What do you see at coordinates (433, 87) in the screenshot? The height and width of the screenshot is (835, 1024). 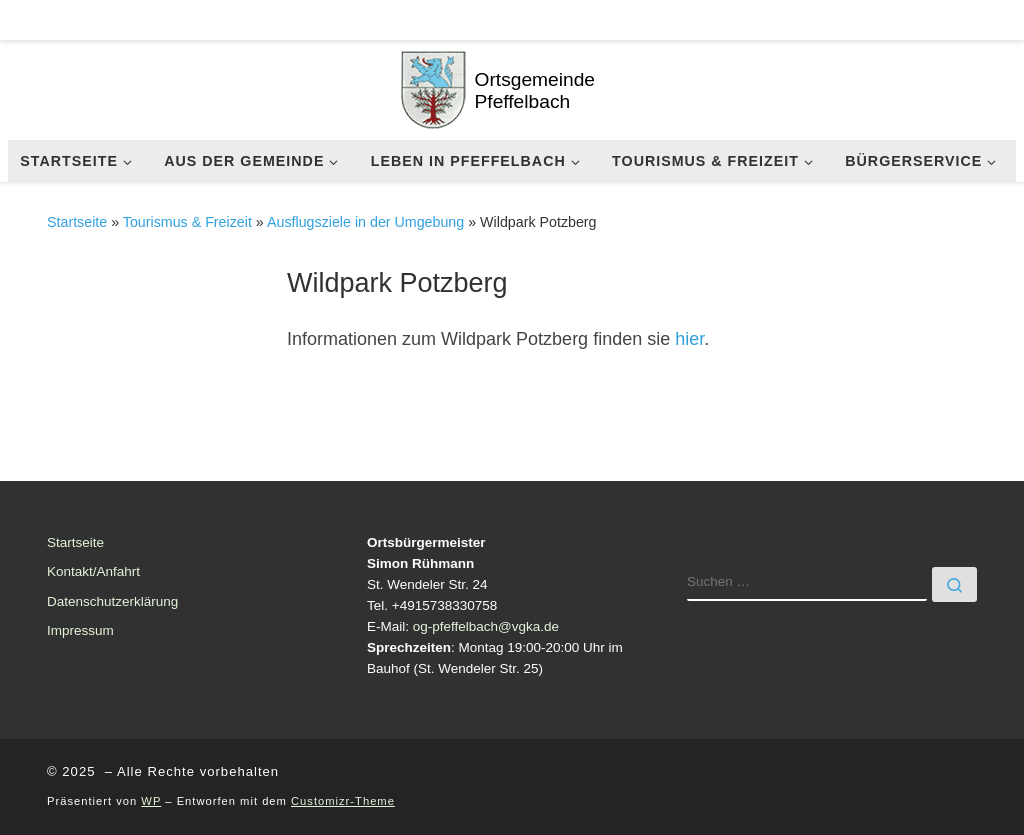 I see `[| Ortsgemeinde Pfeffelbach]` at bounding box center [433, 87].